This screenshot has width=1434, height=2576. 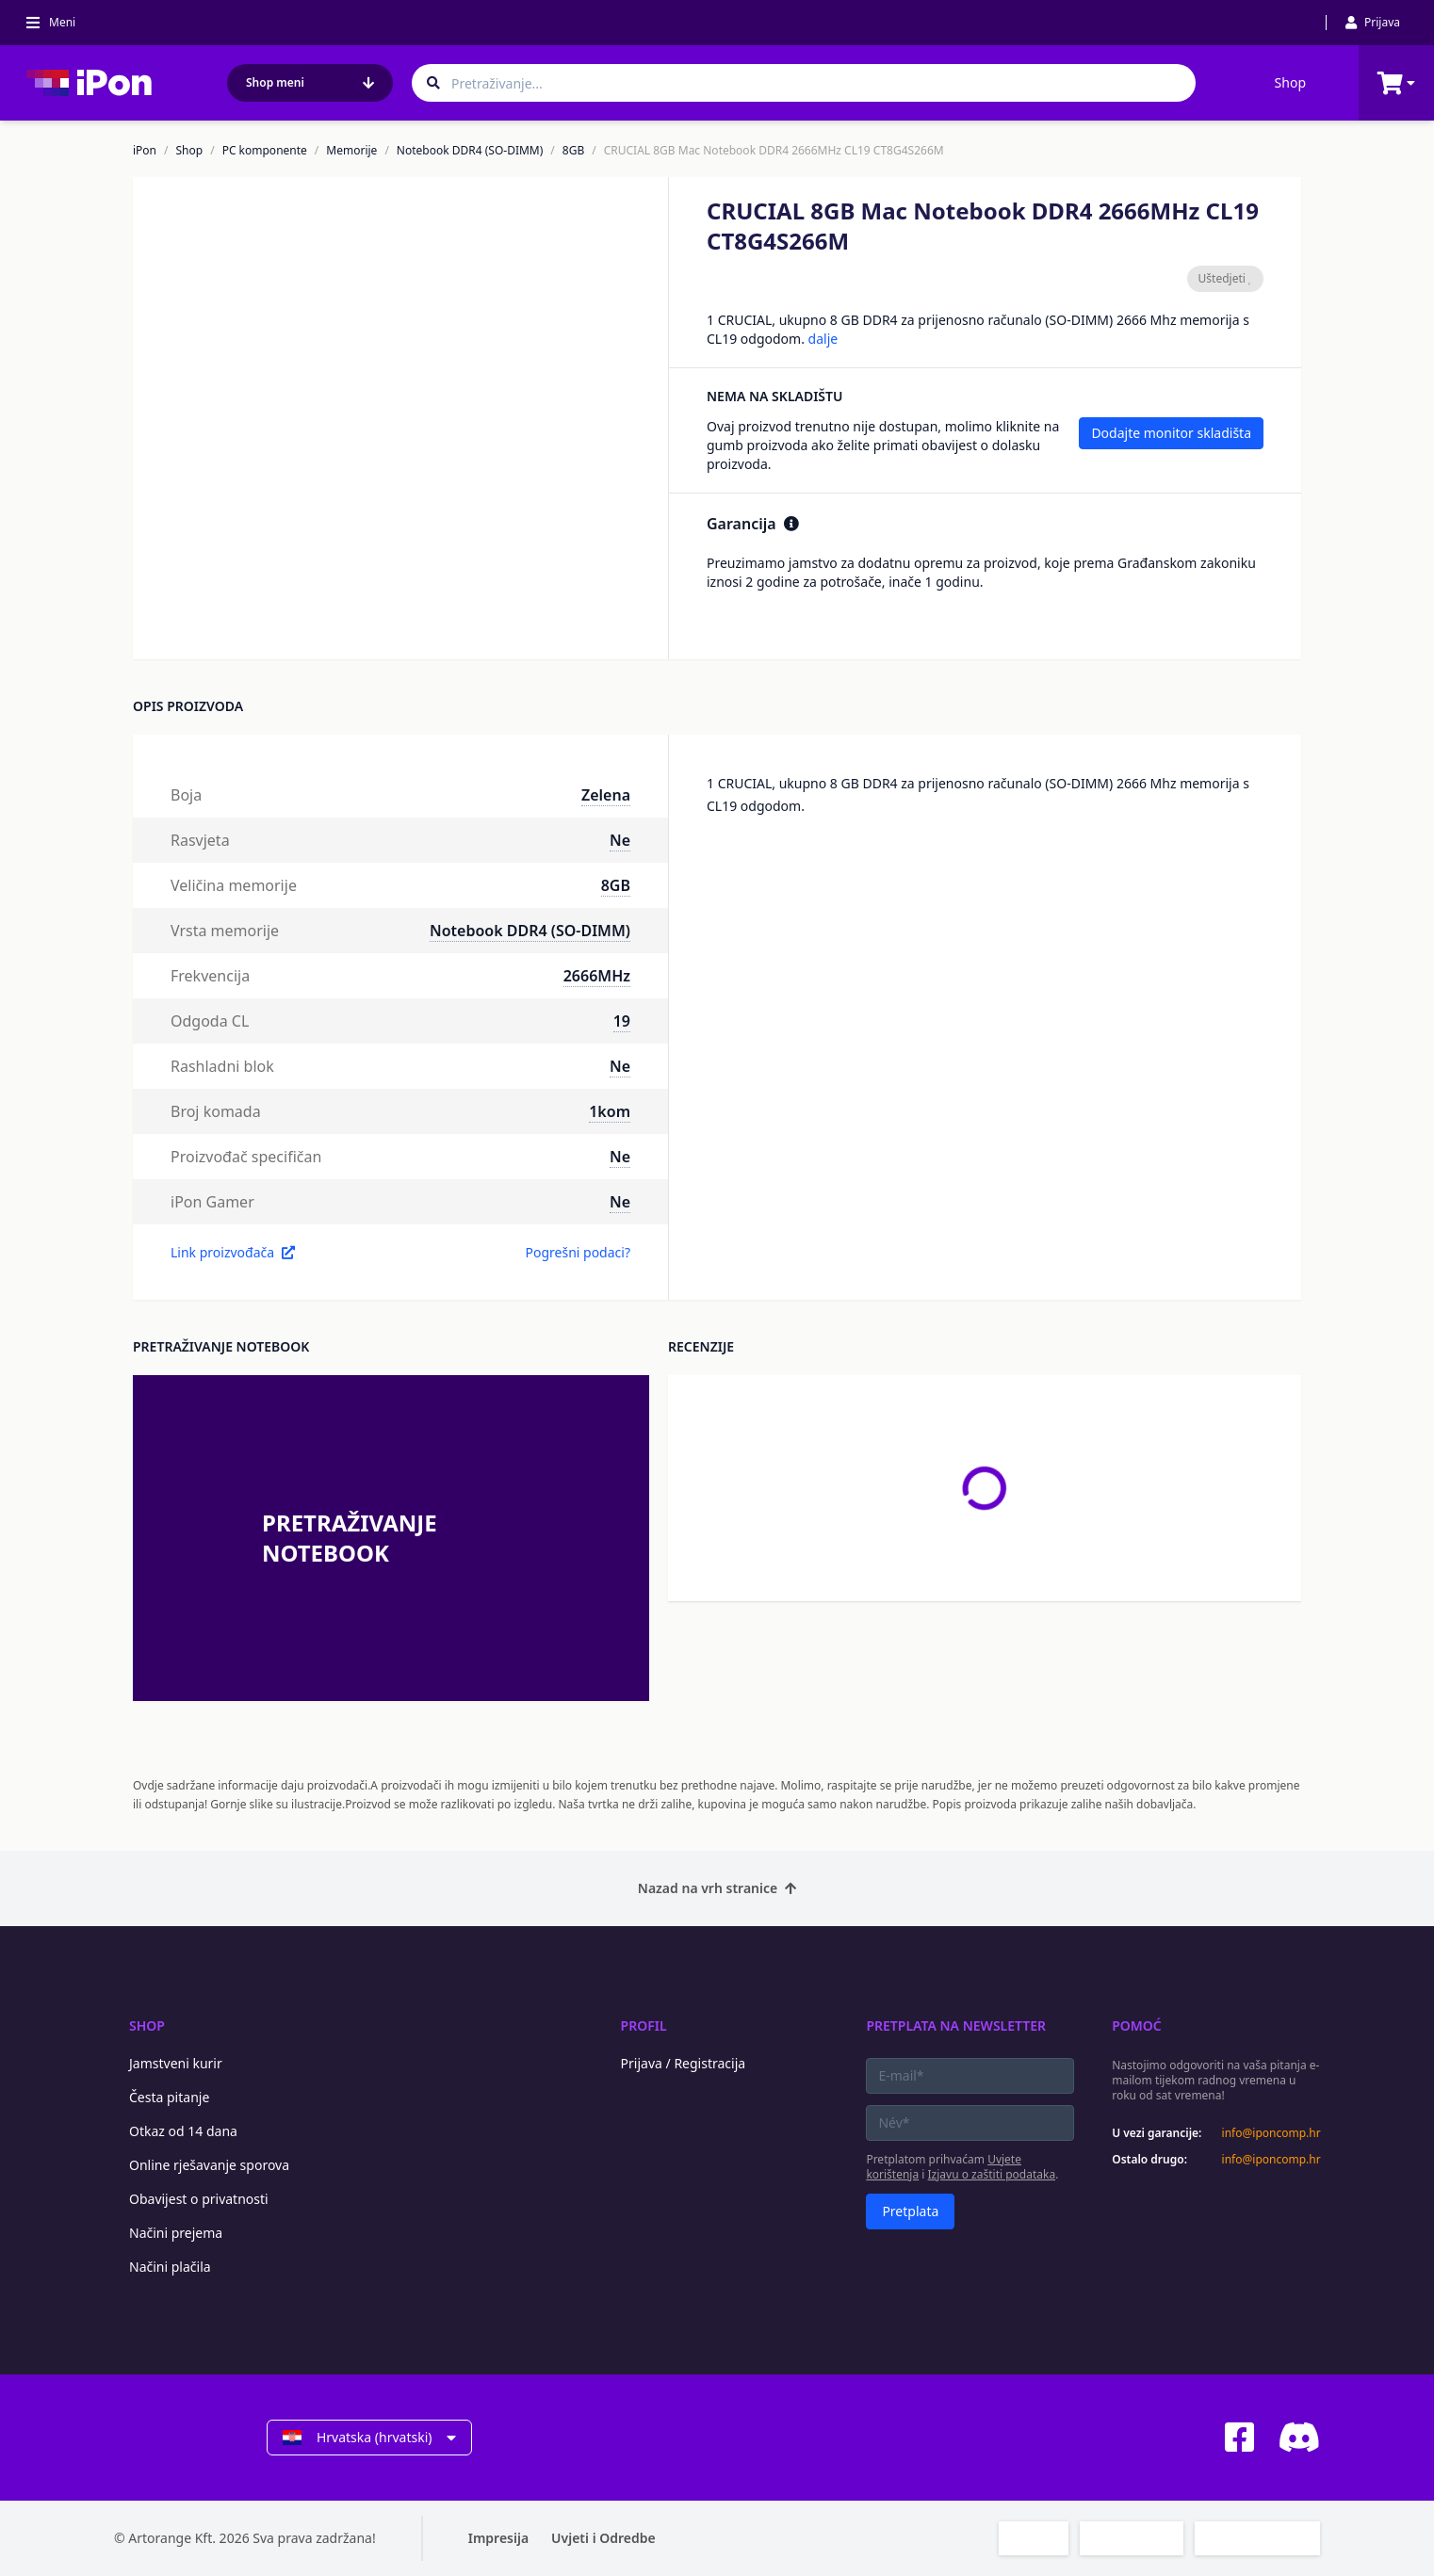 I want to click on Pomoć, so click(x=1137, y=2025).